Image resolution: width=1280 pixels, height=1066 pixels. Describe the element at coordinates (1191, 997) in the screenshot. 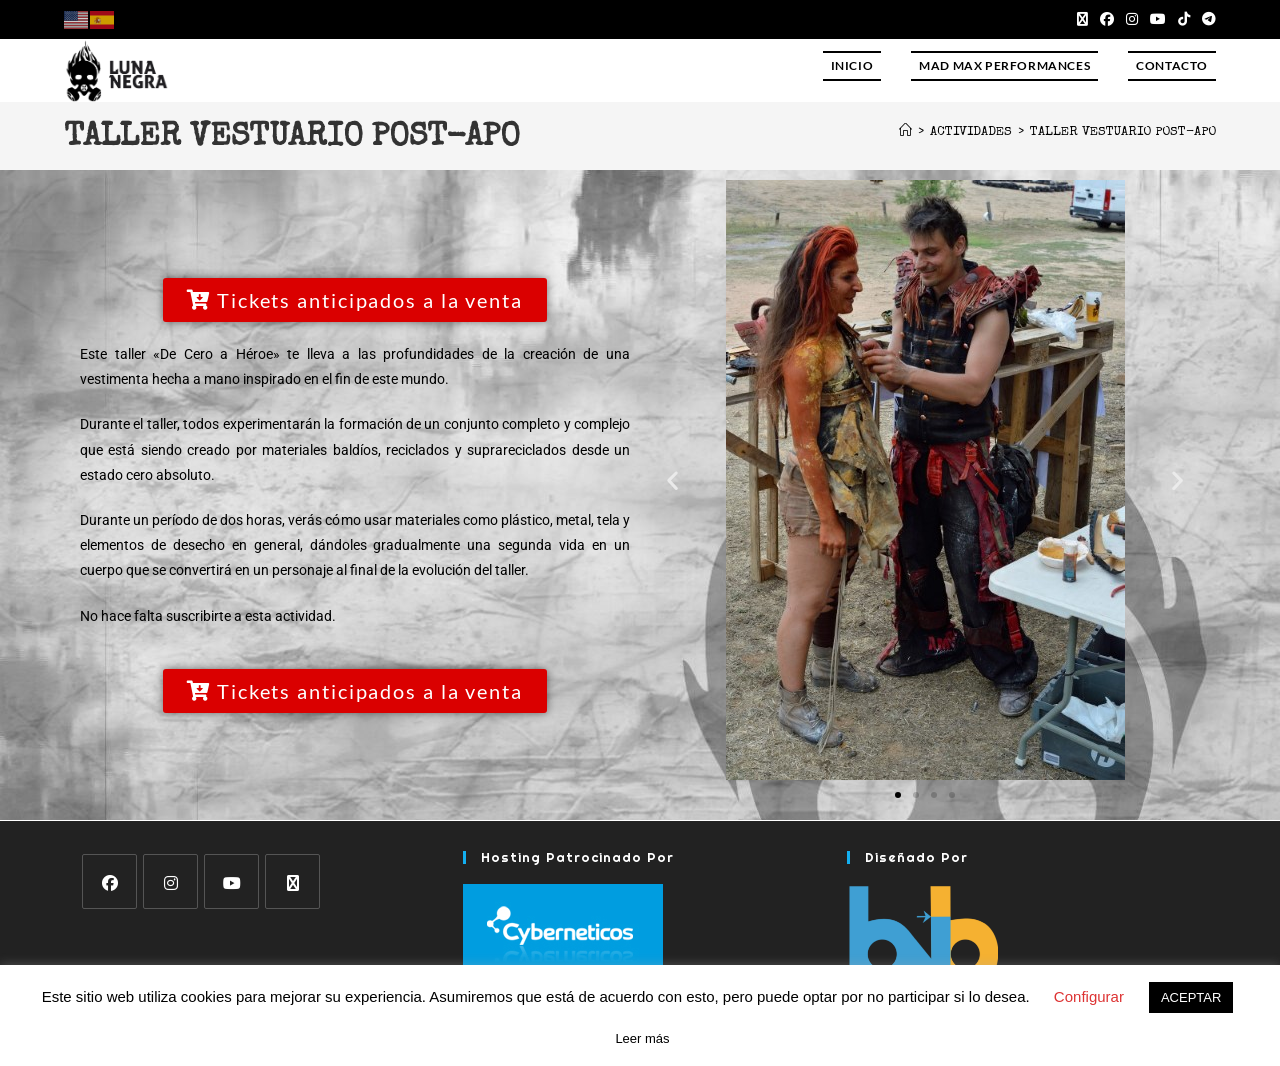

I see `ACEPTAR [button]` at that location.